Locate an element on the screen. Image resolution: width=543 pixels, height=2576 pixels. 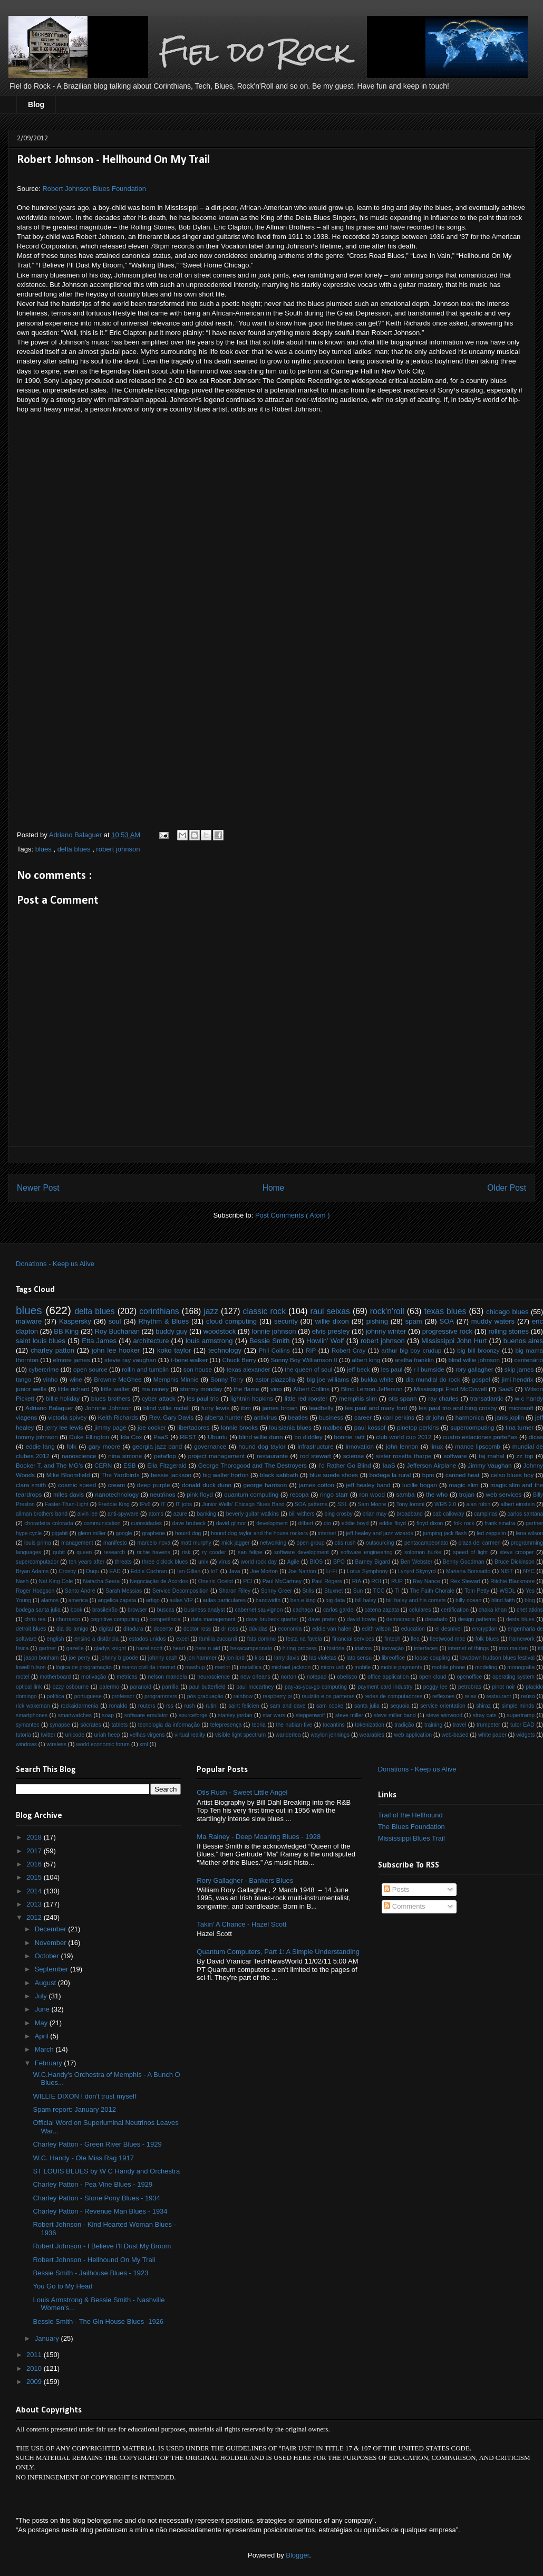
certification is located at coordinates (455, 1610).